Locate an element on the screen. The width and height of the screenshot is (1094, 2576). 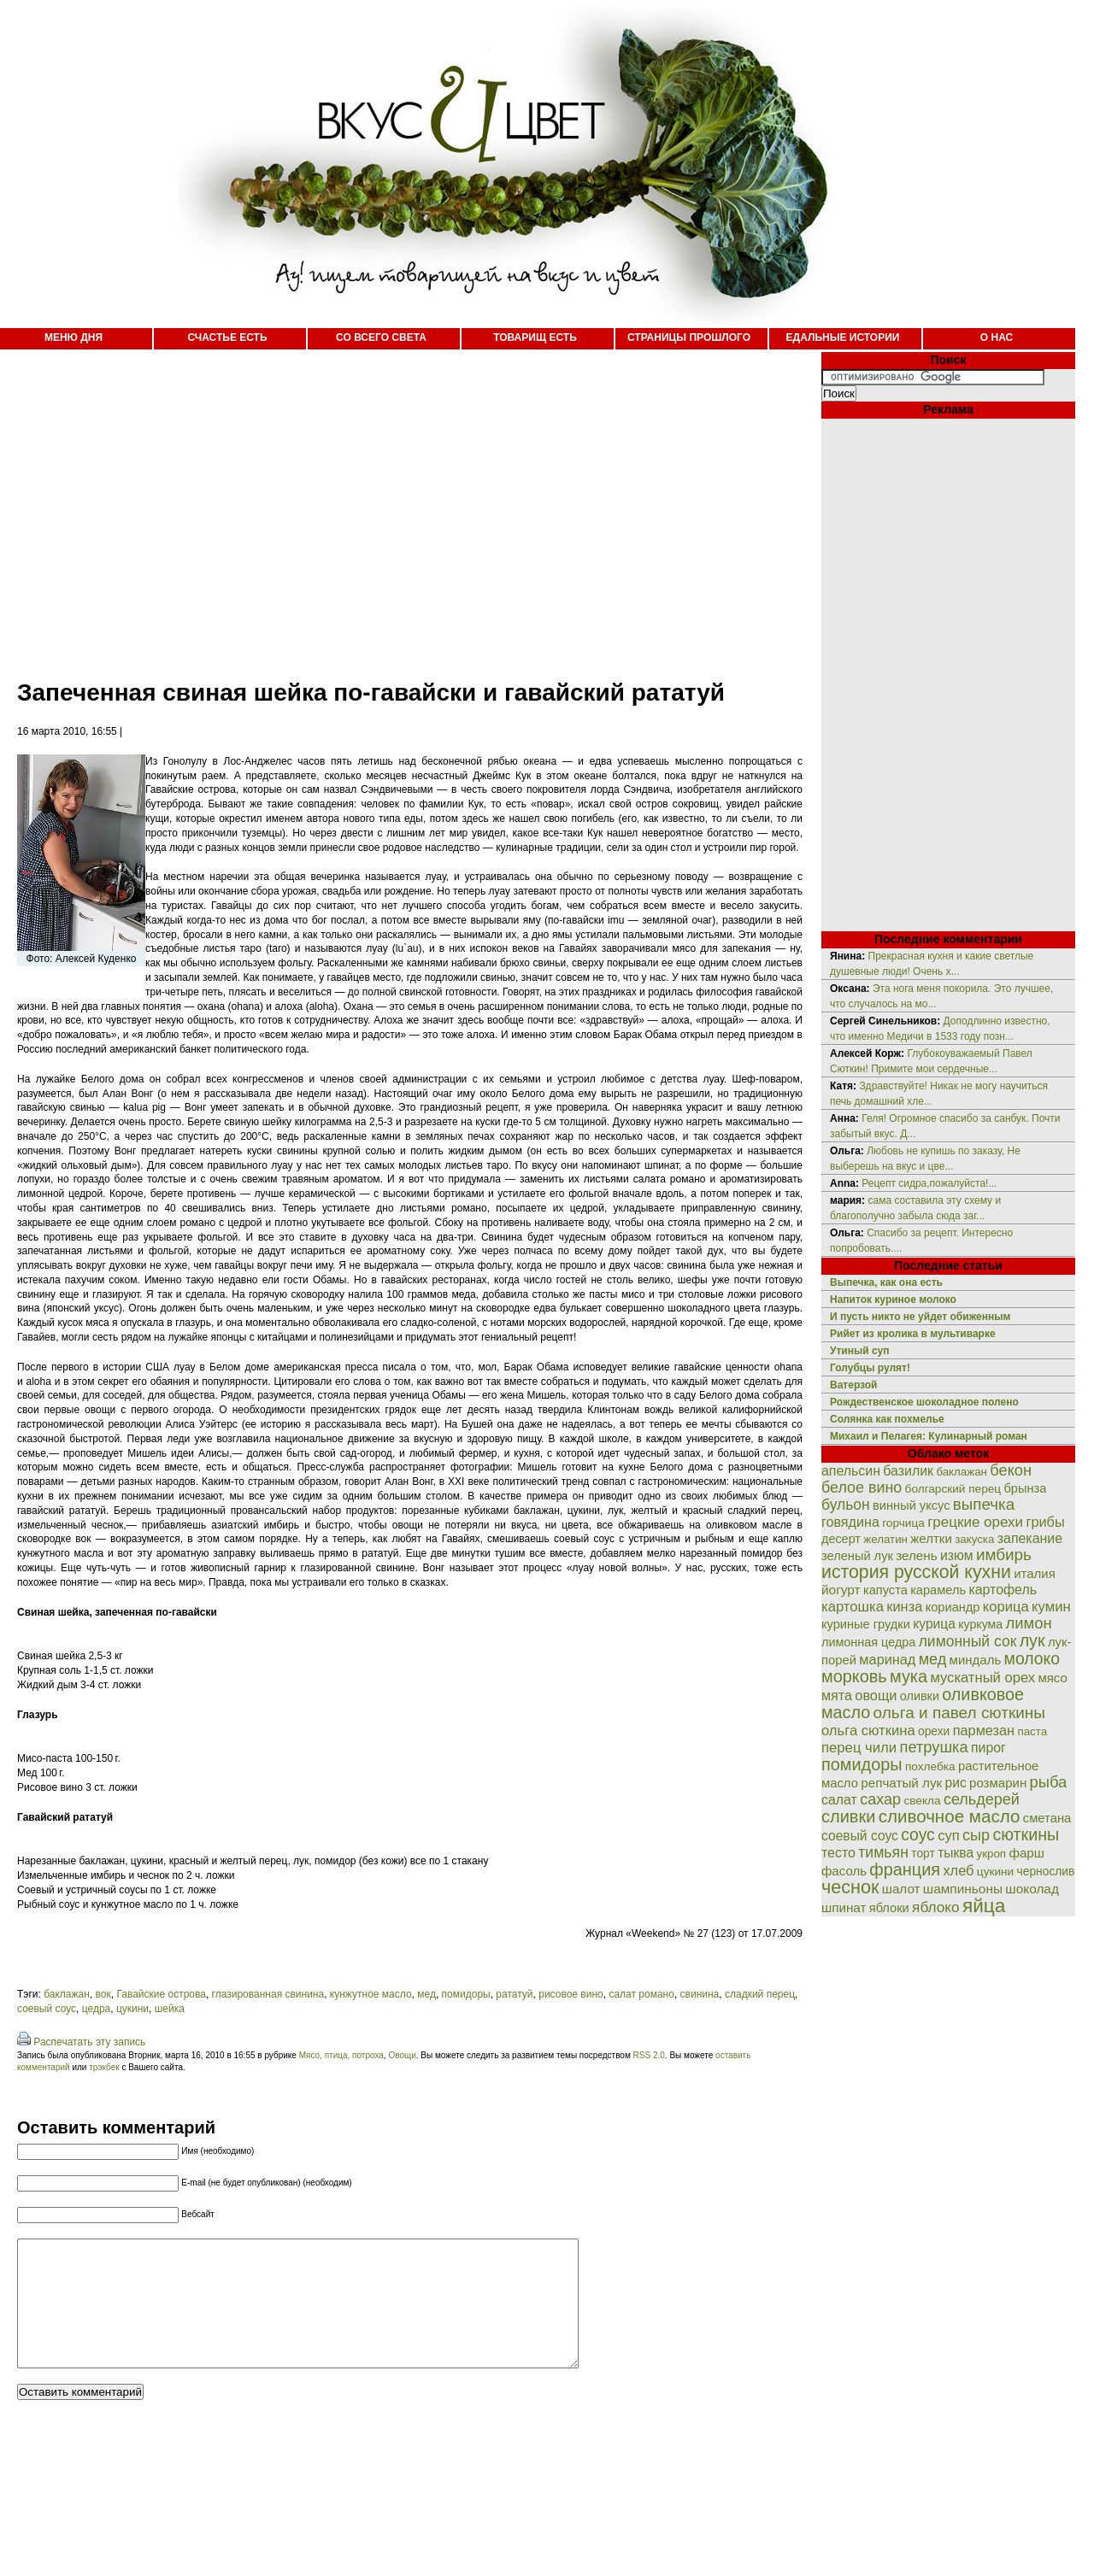
сливочное масло is located at coordinates (949, 1816).